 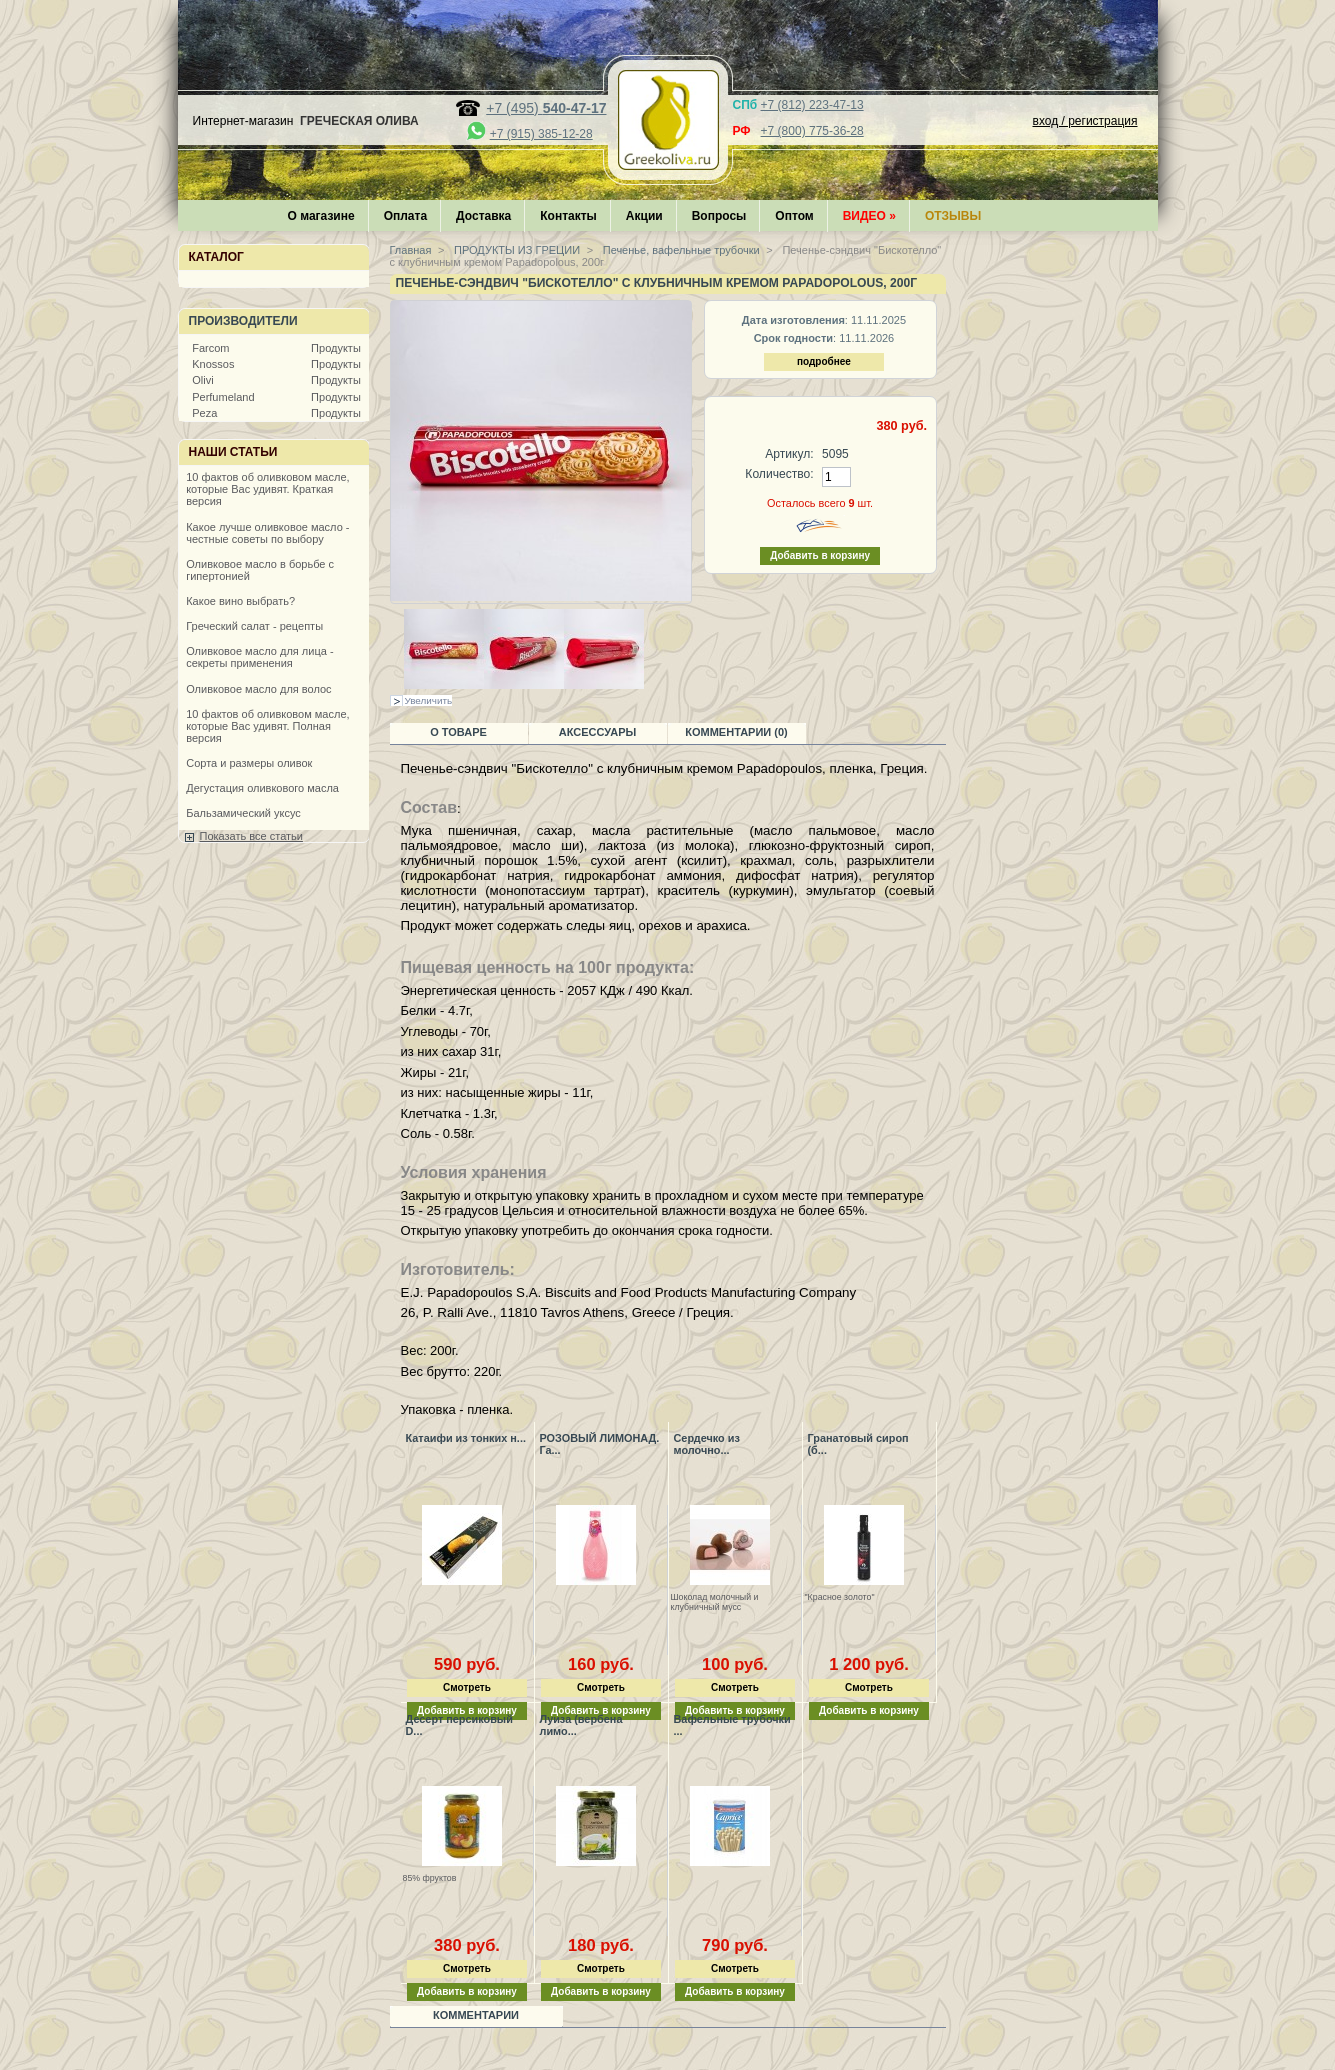 What do you see at coordinates (336, 348) in the screenshot?
I see `Продукты` at bounding box center [336, 348].